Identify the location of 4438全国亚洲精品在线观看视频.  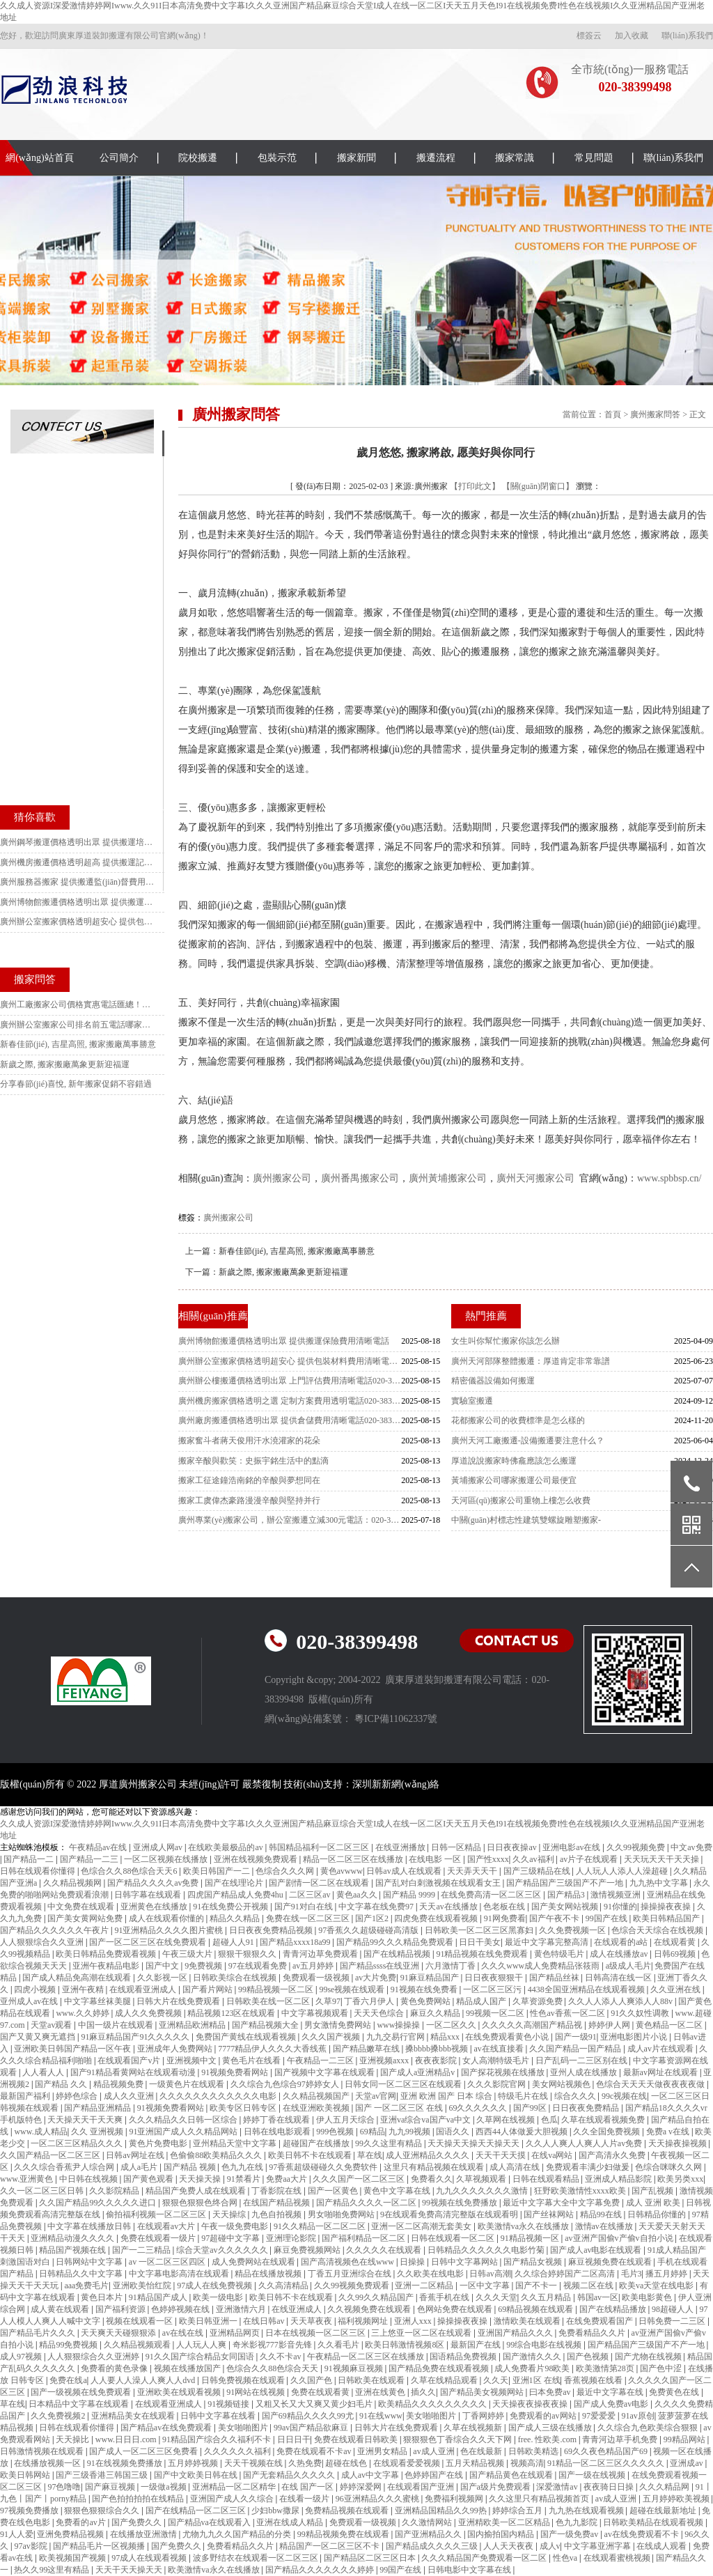
(587, 1989).